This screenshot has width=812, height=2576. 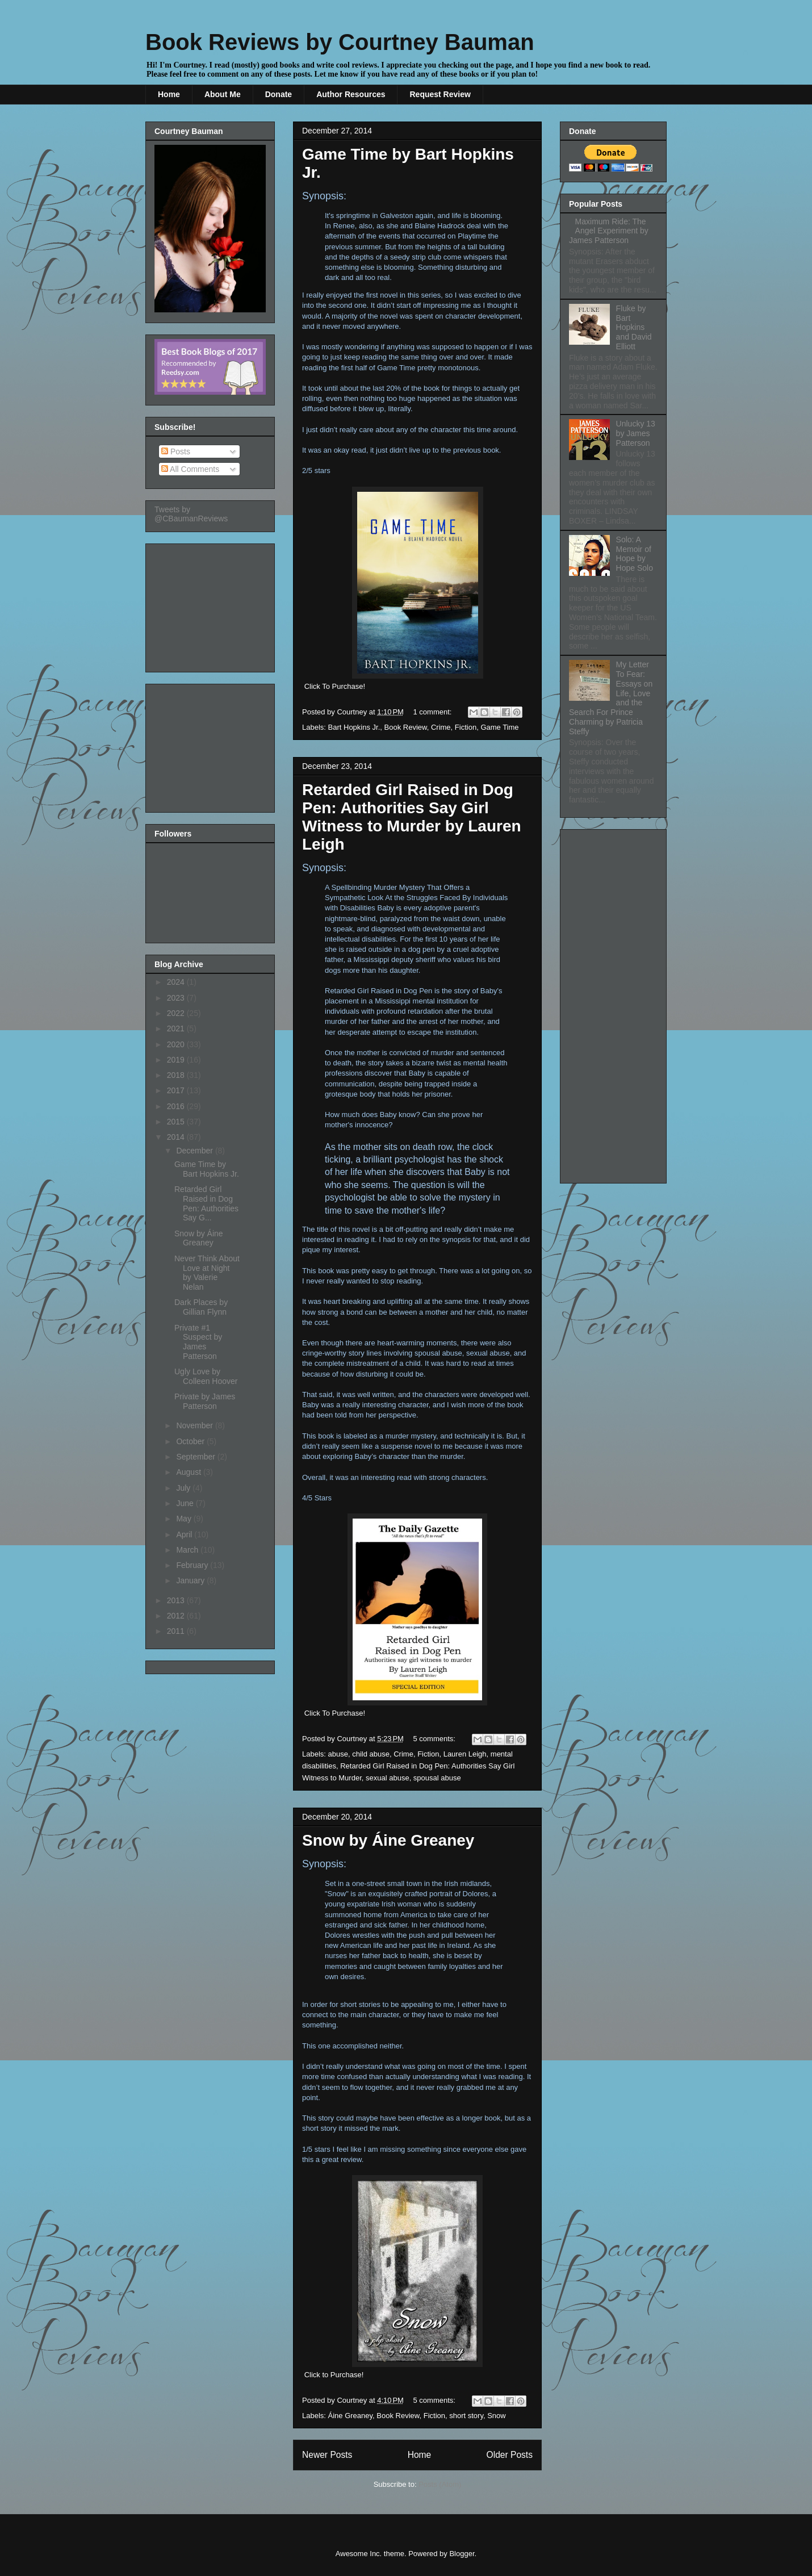 What do you see at coordinates (222, 94) in the screenshot?
I see `About Me` at bounding box center [222, 94].